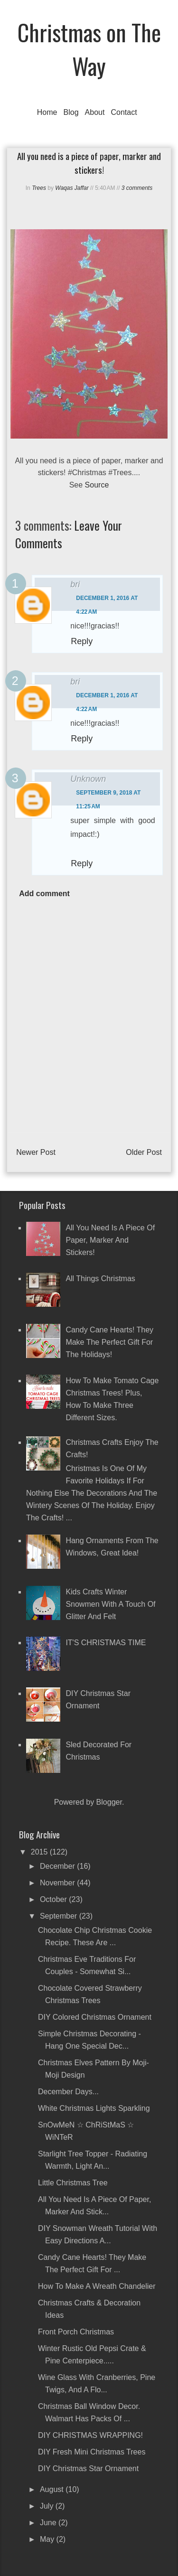 This screenshot has width=178, height=2576. Describe the element at coordinates (58, 1883) in the screenshot. I see `November` at that location.